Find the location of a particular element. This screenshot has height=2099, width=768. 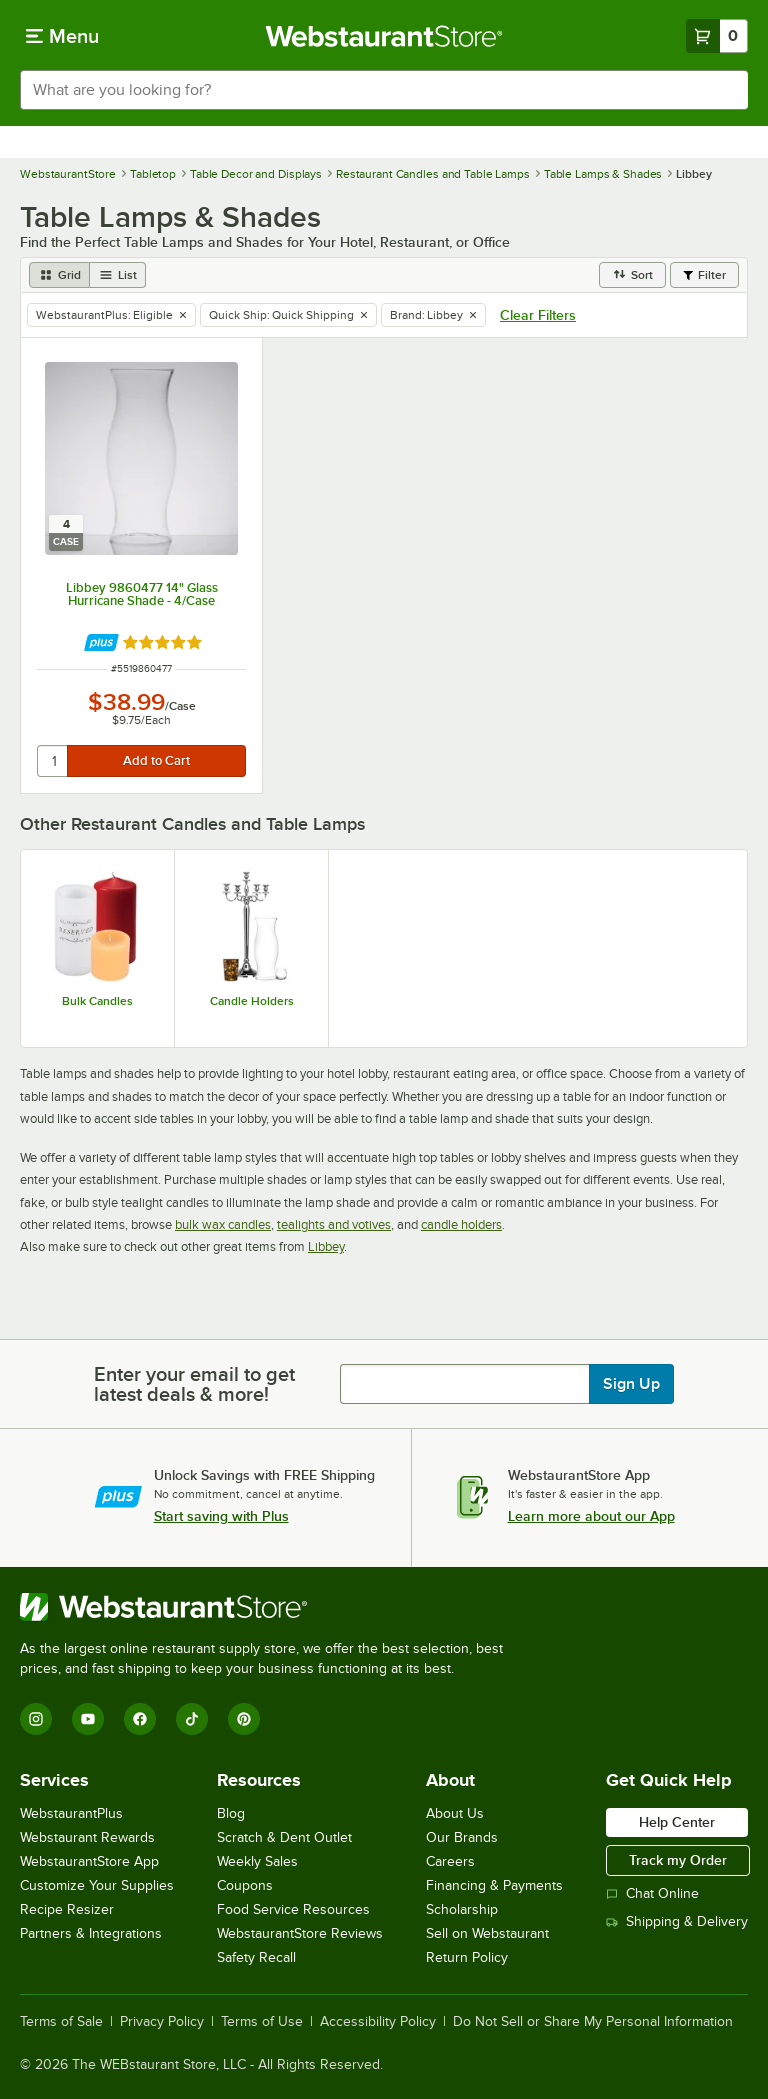

Our Brands is located at coordinates (462, 1837).